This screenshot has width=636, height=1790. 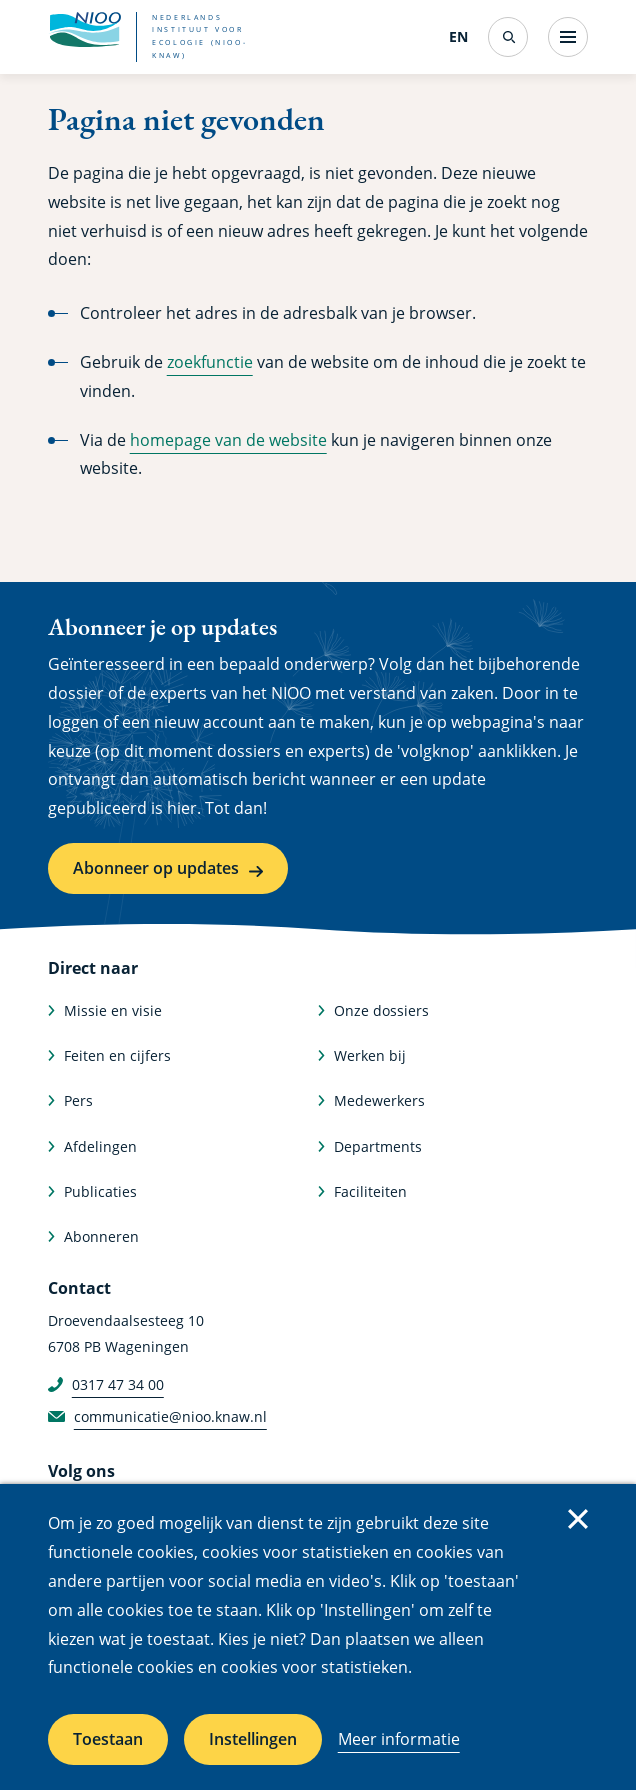 What do you see at coordinates (228, 440) in the screenshot?
I see `homepage van de website` at bounding box center [228, 440].